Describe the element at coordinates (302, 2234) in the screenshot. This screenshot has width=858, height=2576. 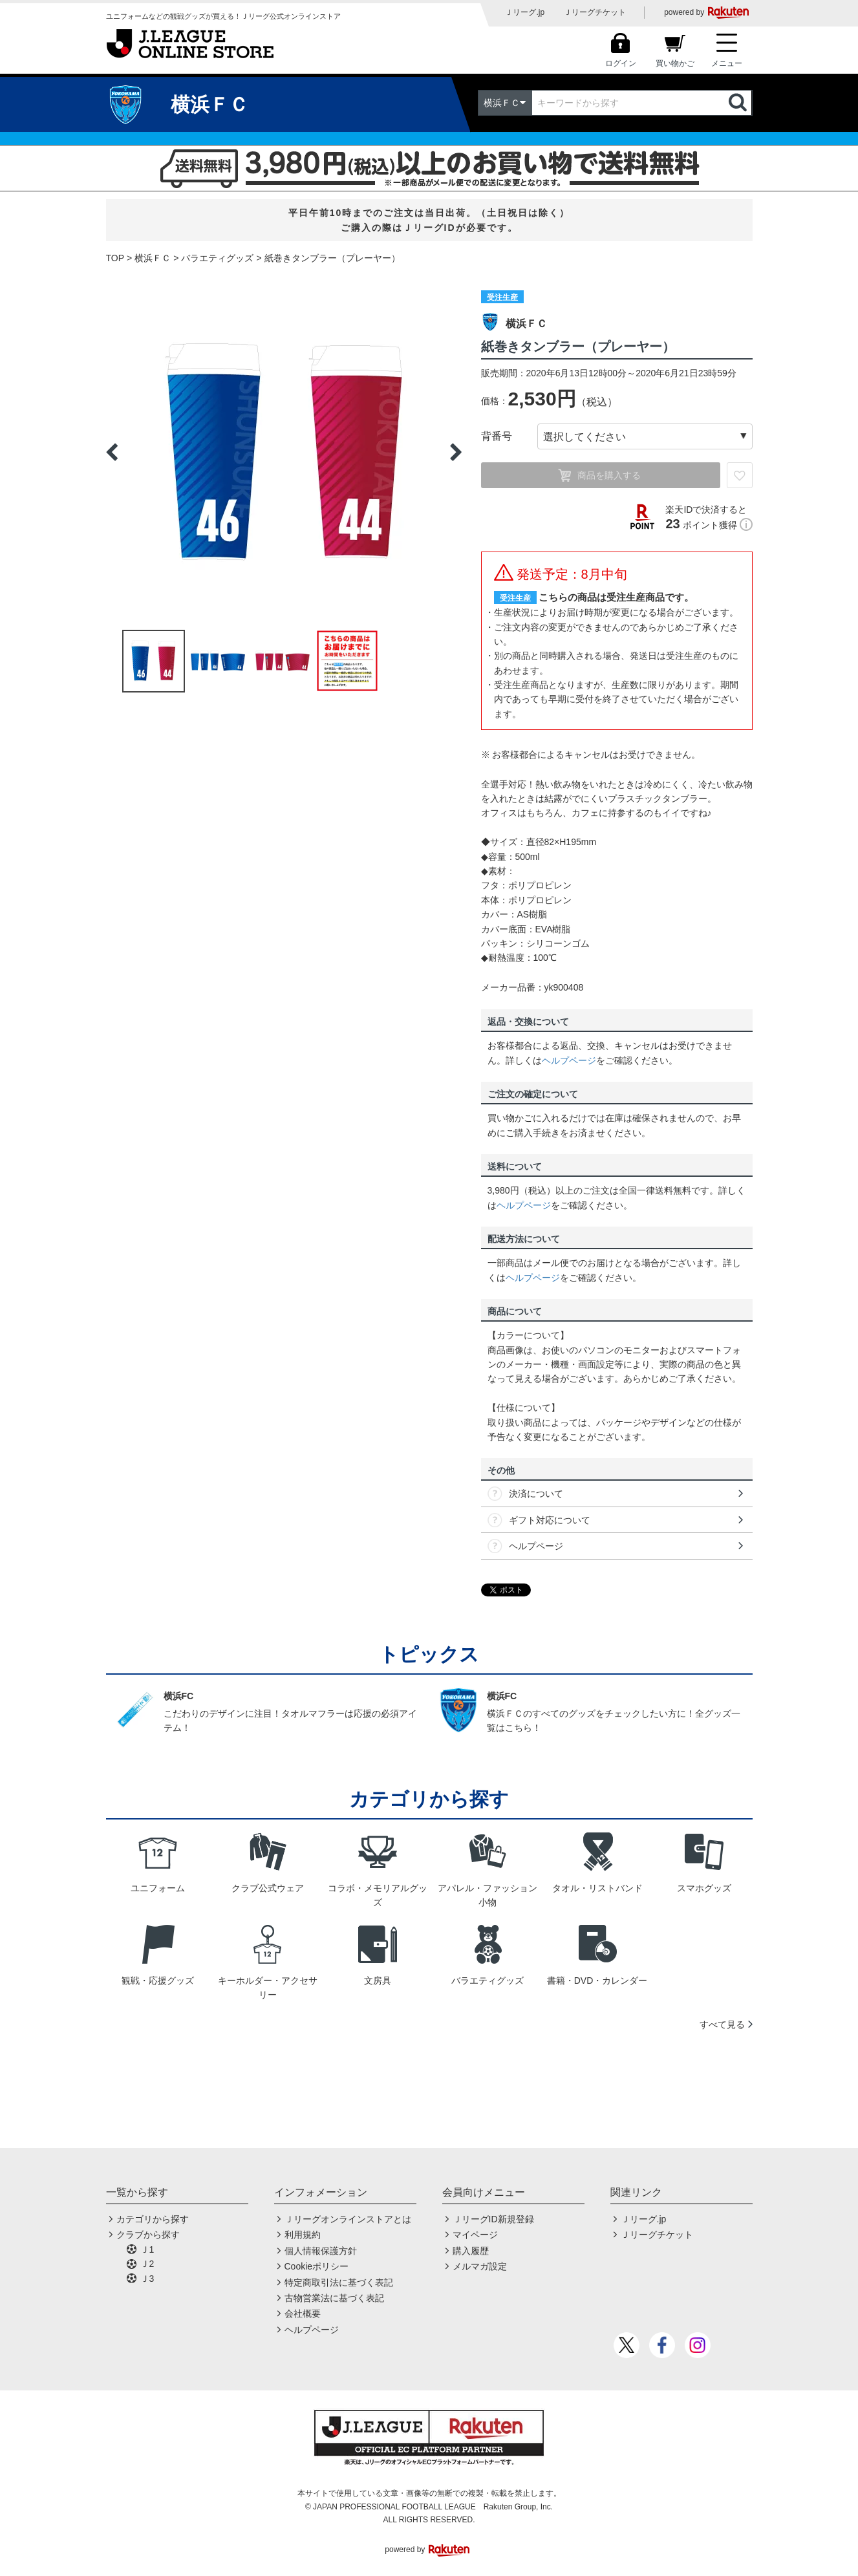
I see `利用規約` at that location.